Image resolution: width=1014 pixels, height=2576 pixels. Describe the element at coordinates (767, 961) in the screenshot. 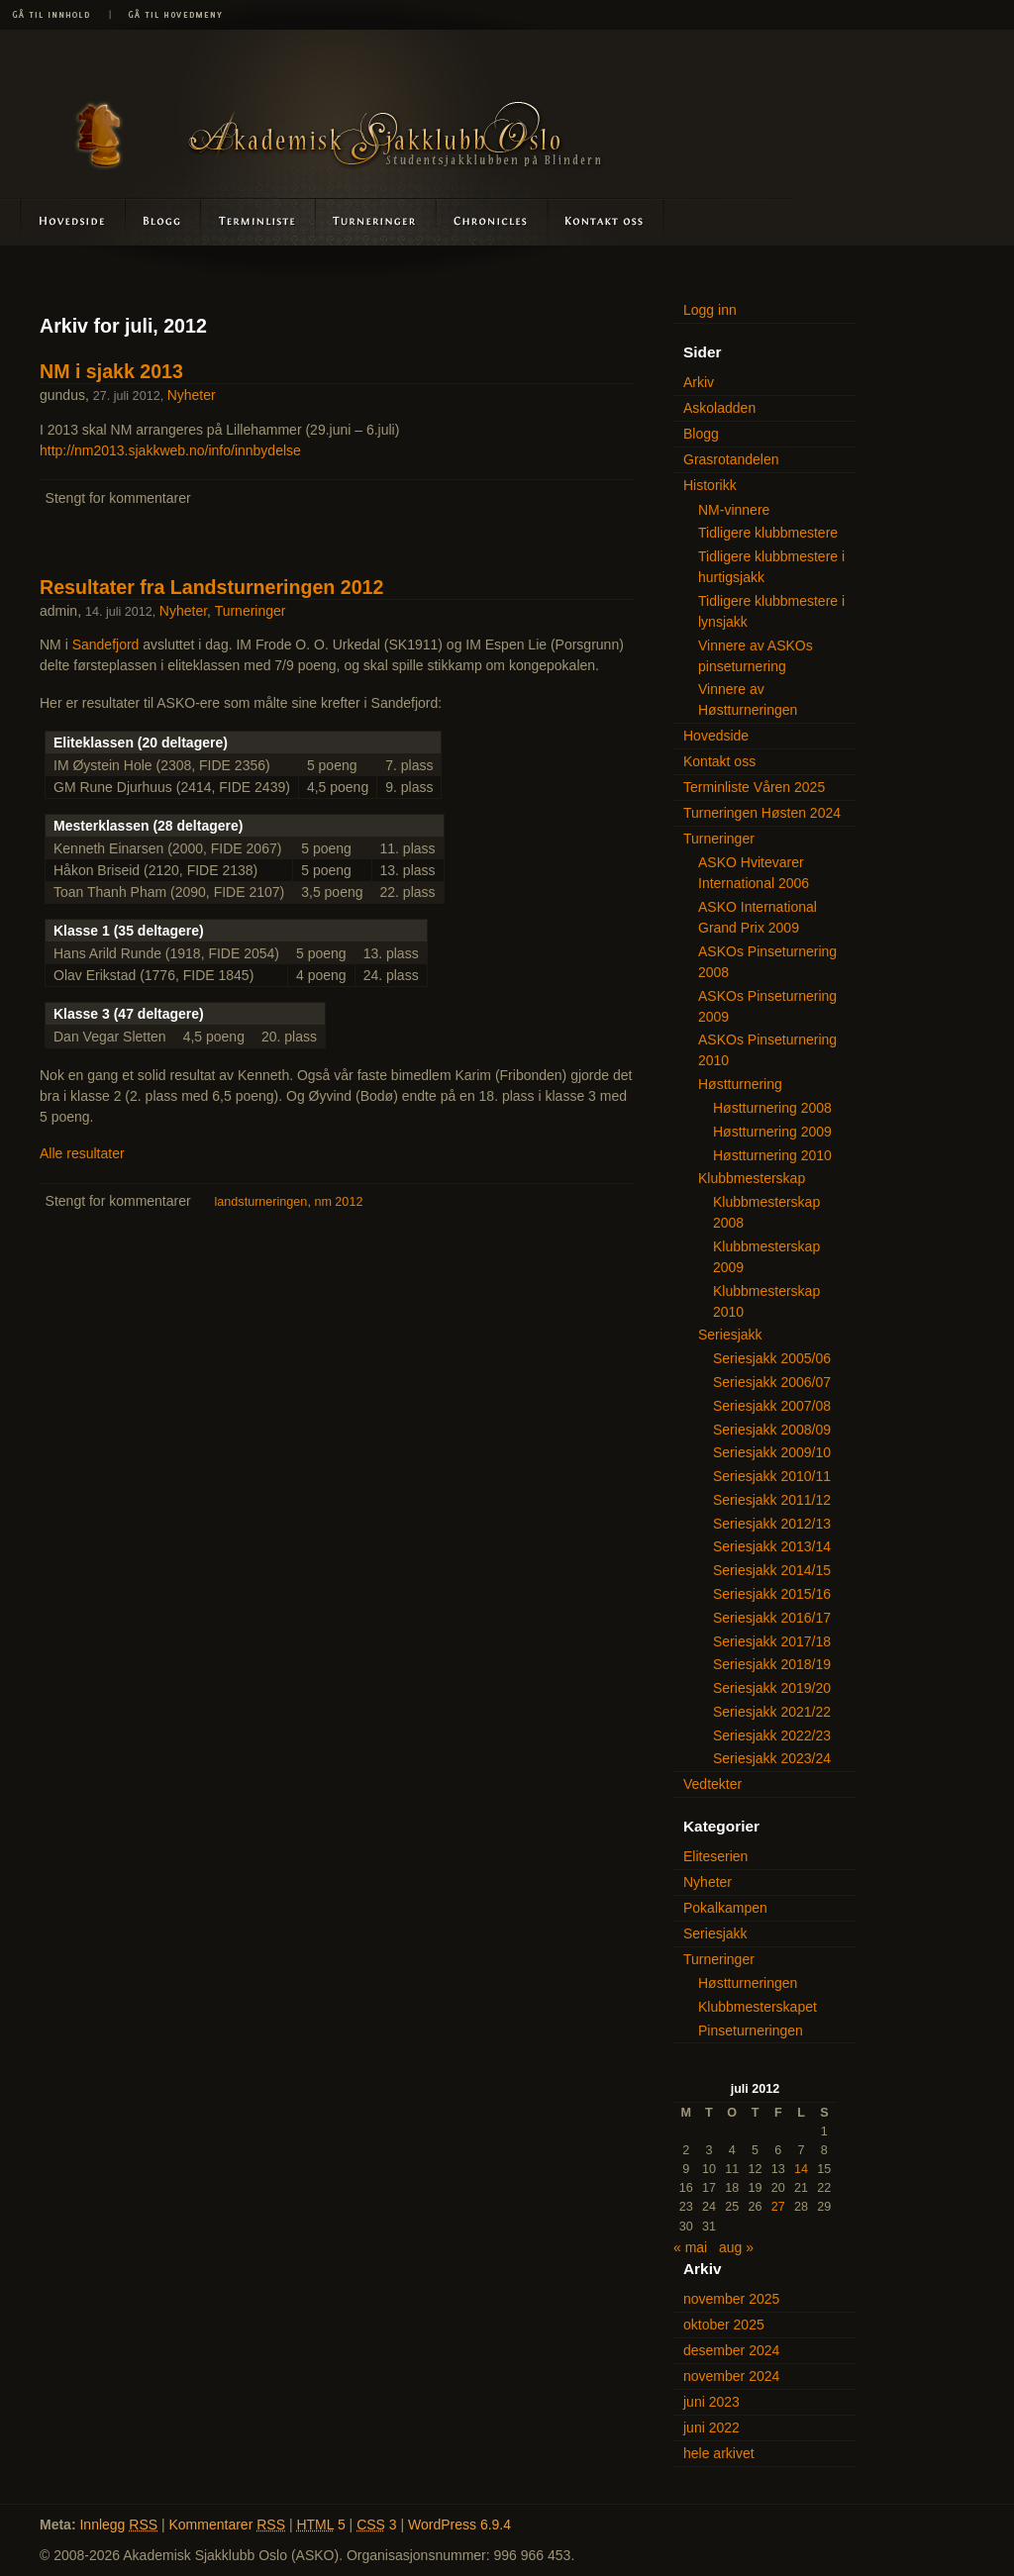

I see `ASKOs Pinseturnering 2008` at that location.